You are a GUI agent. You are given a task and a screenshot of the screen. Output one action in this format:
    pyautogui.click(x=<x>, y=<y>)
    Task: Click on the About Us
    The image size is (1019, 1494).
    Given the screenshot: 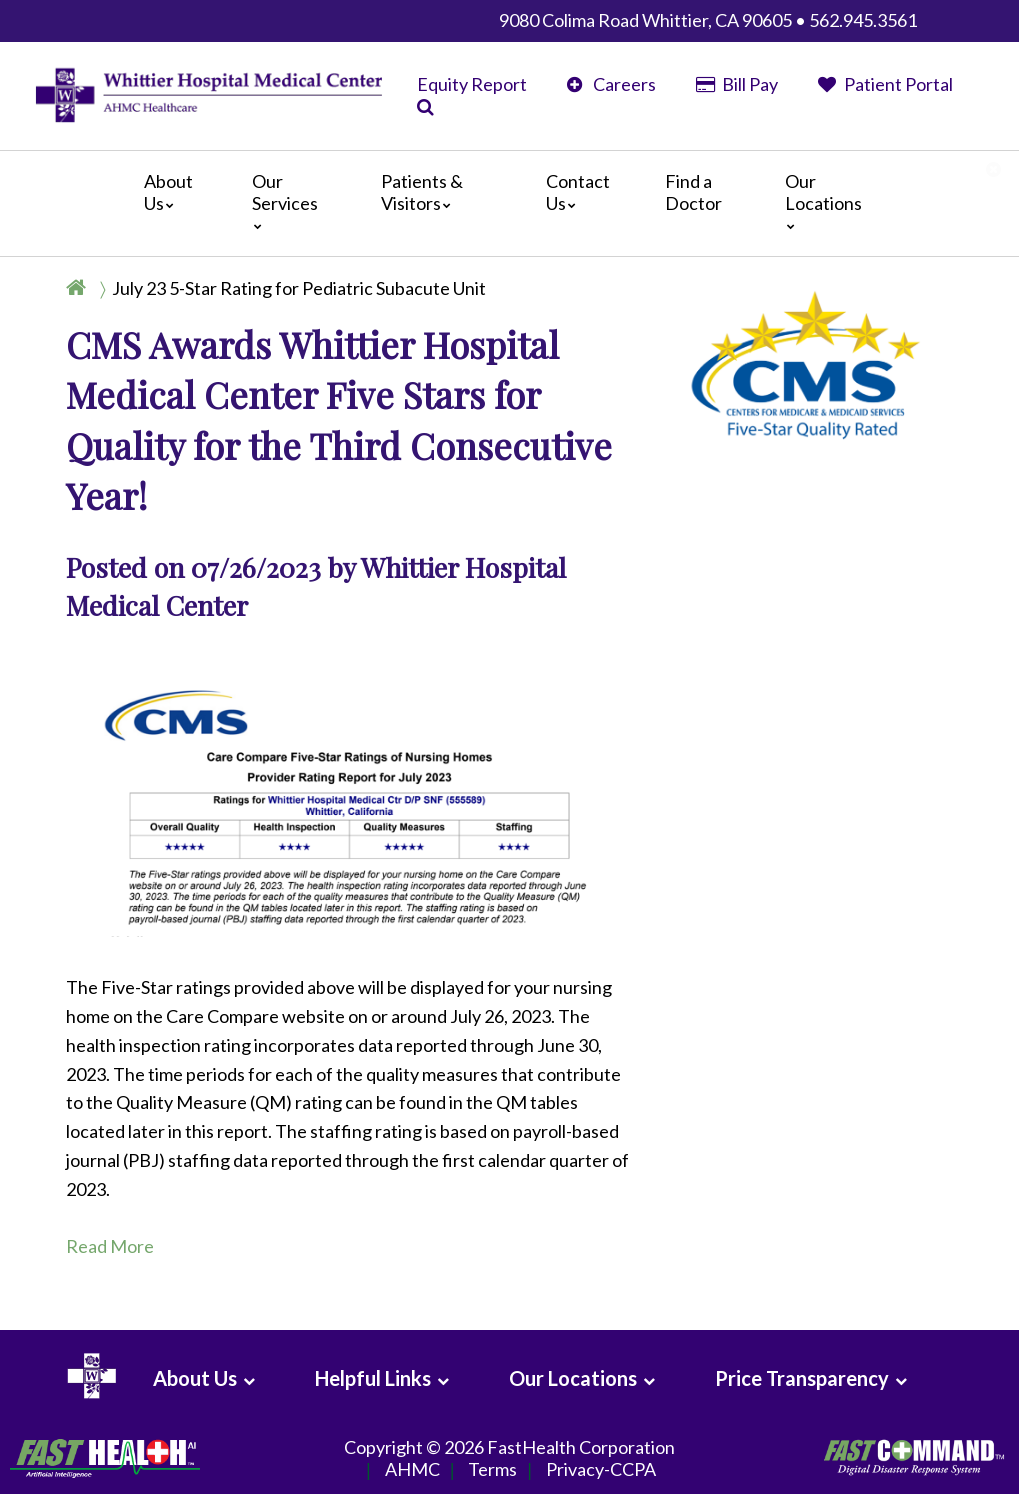 What is the action you would take?
    pyautogui.click(x=168, y=192)
    